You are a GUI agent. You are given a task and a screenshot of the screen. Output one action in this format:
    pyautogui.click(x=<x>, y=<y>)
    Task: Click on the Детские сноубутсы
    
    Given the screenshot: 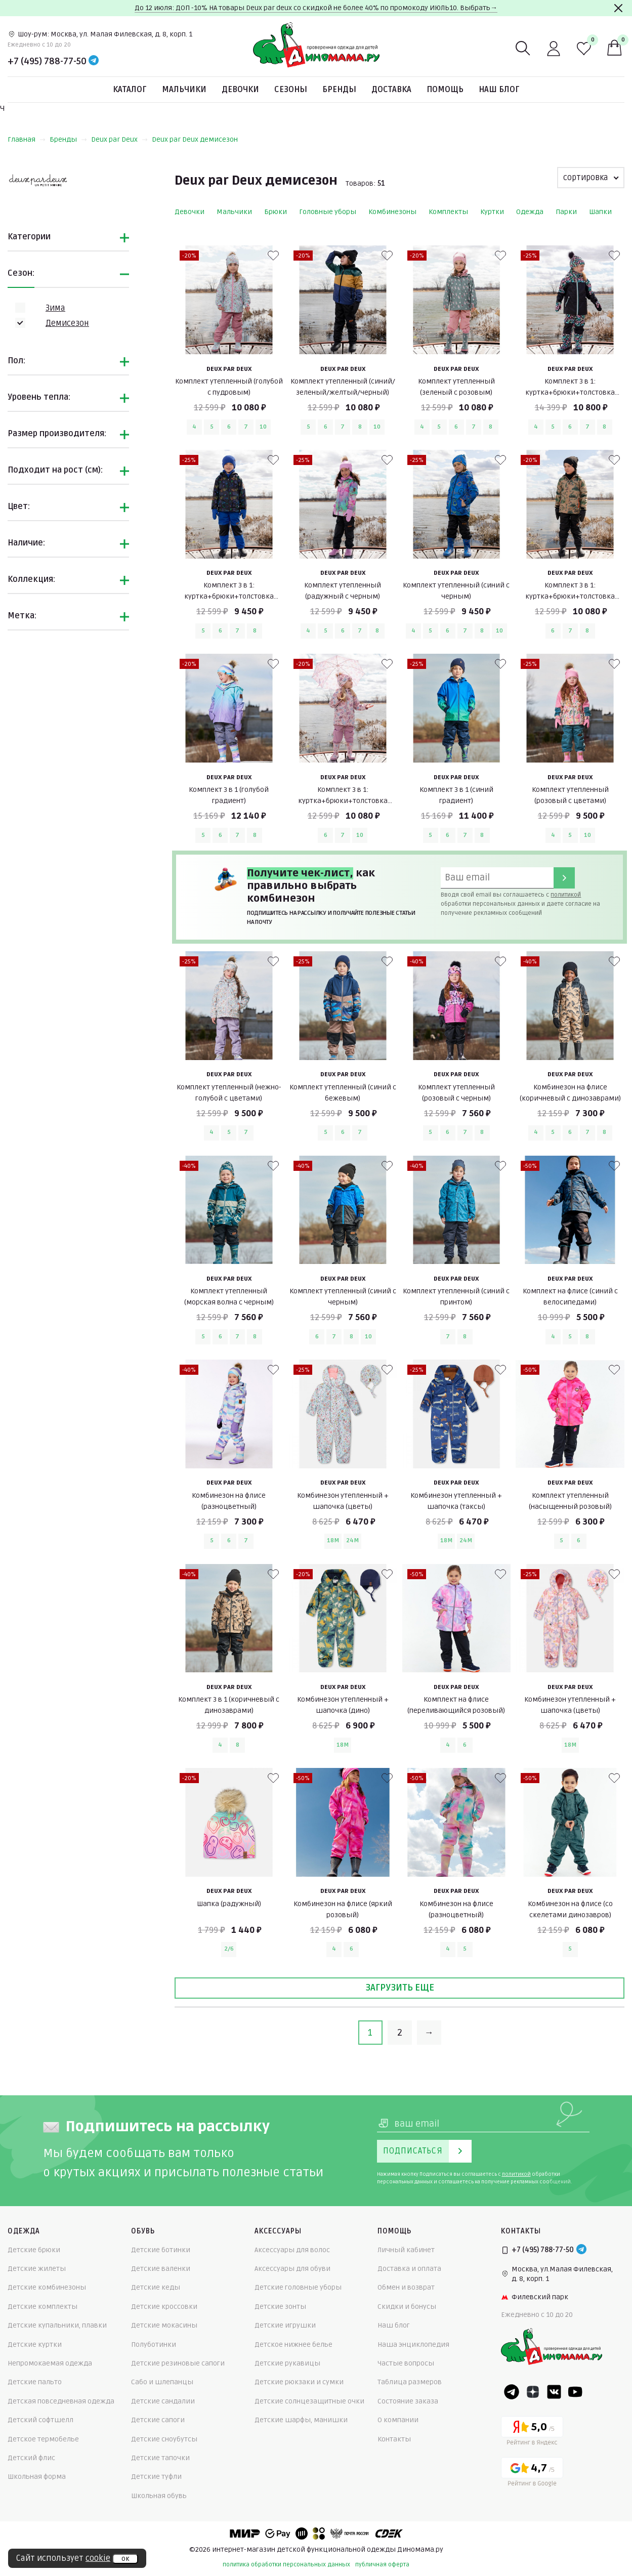 What is the action you would take?
    pyautogui.click(x=164, y=2439)
    